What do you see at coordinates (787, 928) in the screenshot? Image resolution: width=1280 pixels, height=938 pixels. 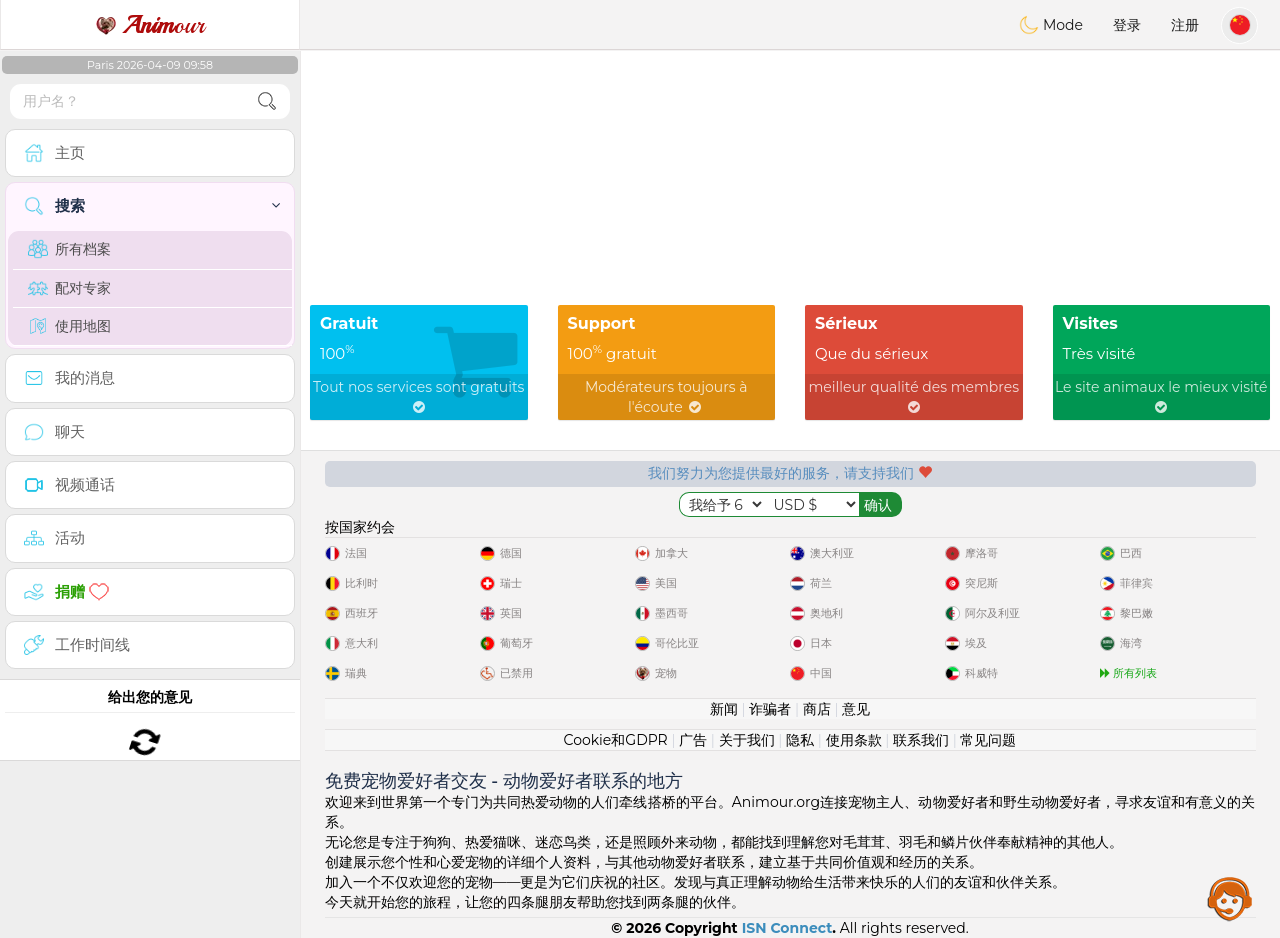 I see `ISN Connect` at bounding box center [787, 928].